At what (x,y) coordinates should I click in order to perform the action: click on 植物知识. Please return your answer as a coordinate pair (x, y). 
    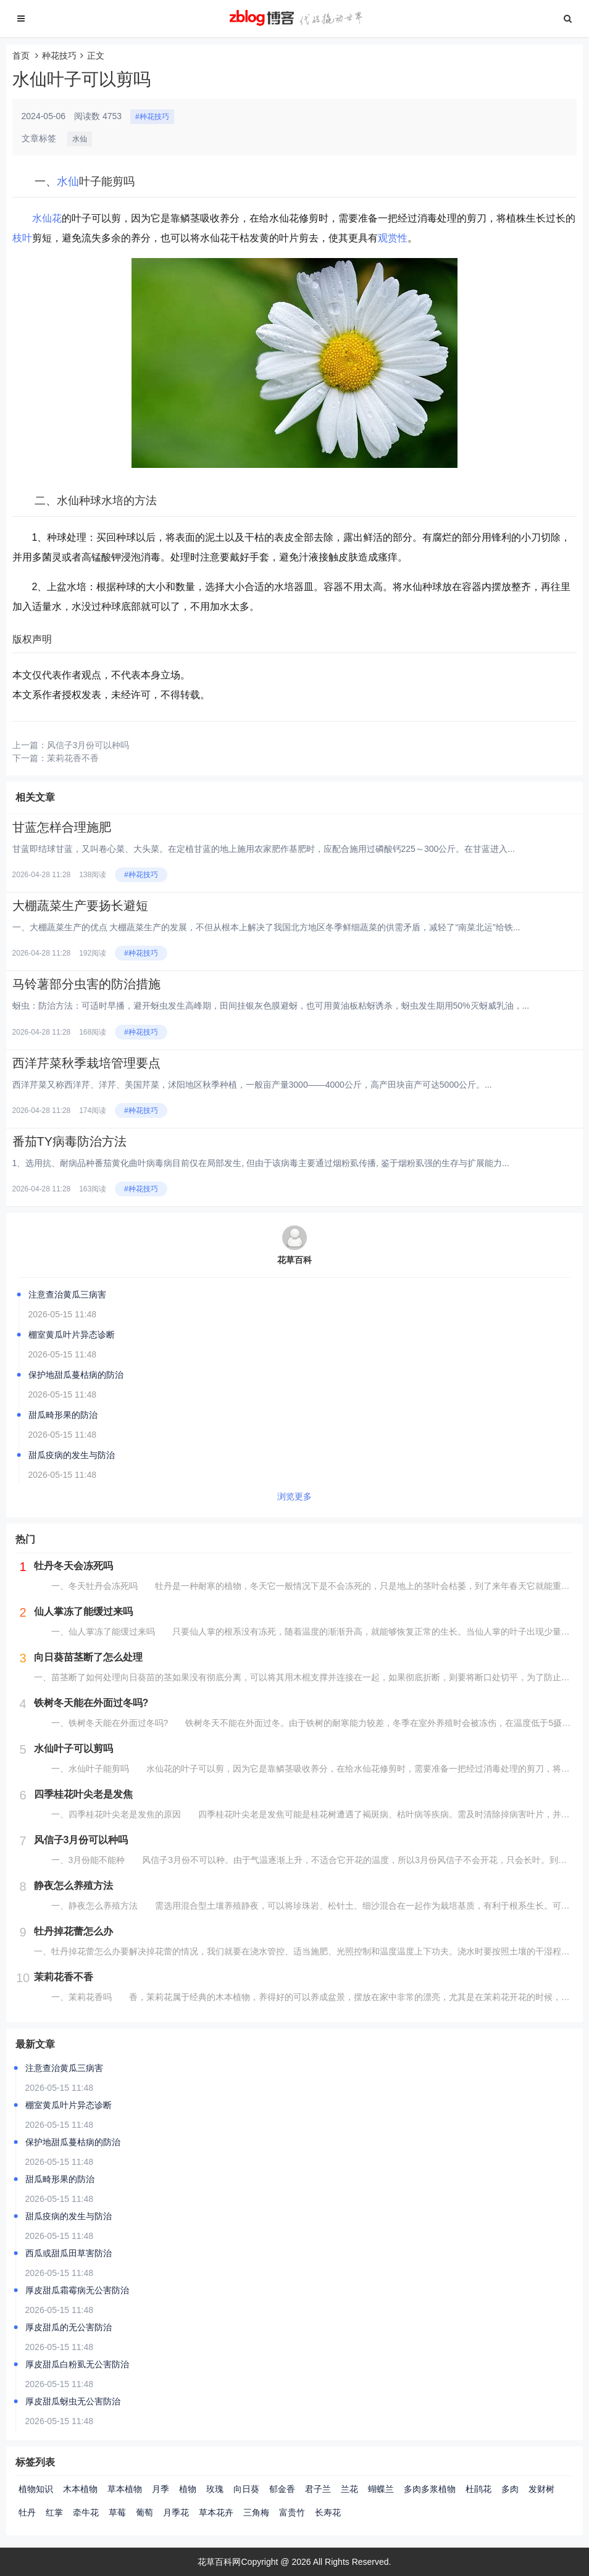
    Looking at the image, I should click on (36, 2489).